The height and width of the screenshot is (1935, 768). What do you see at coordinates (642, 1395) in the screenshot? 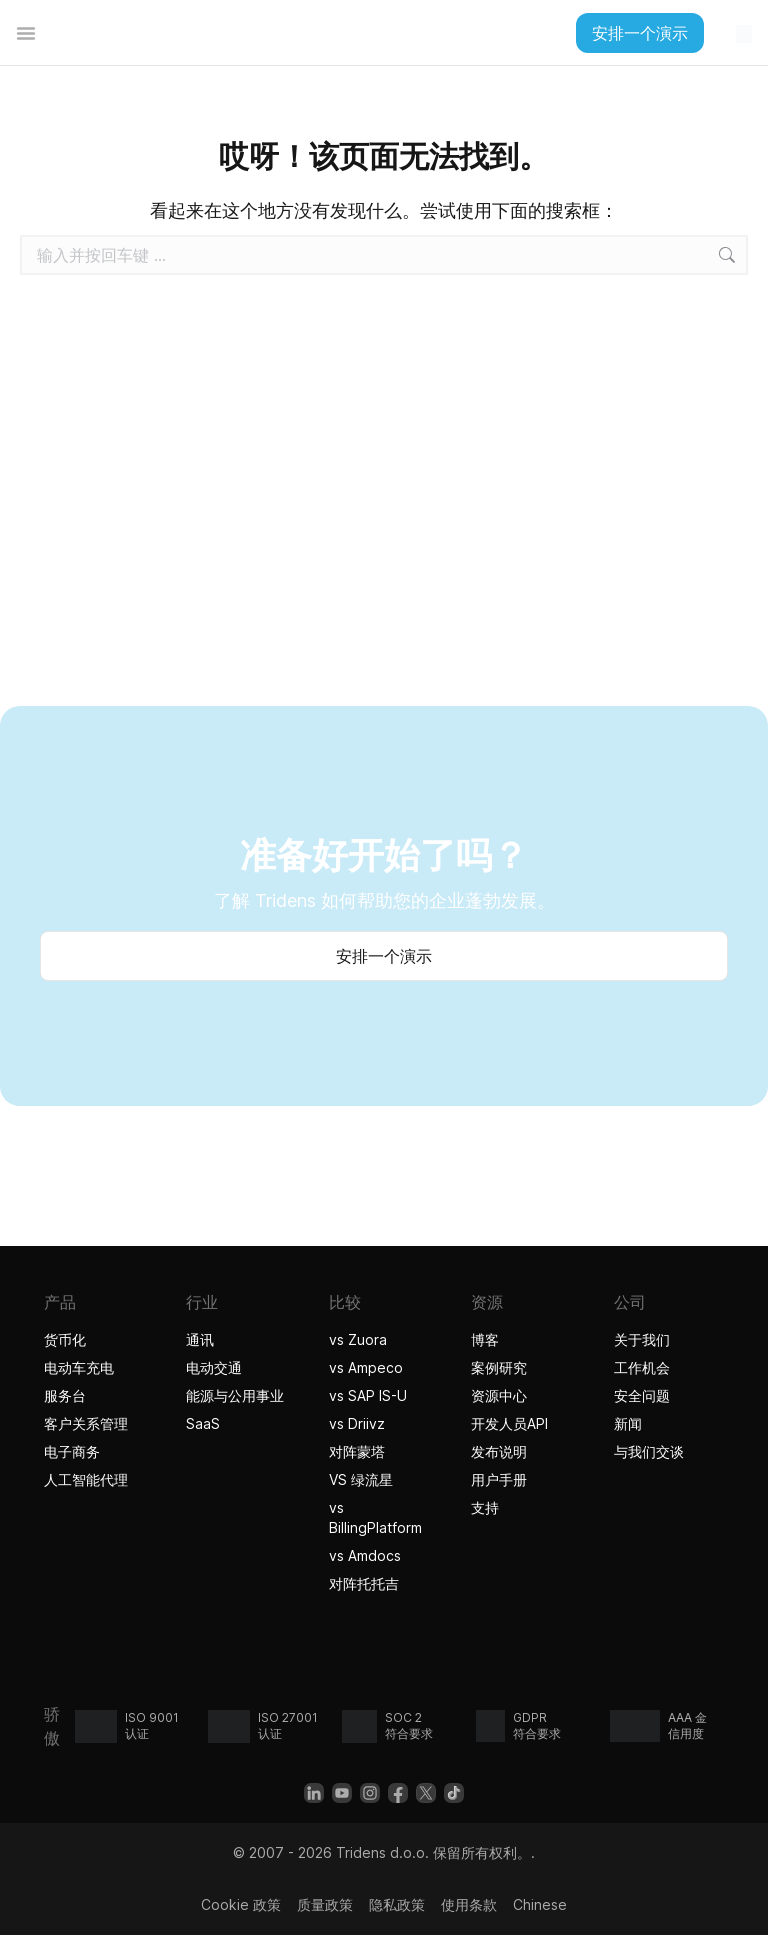
I see `安全问题` at bounding box center [642, 1395].